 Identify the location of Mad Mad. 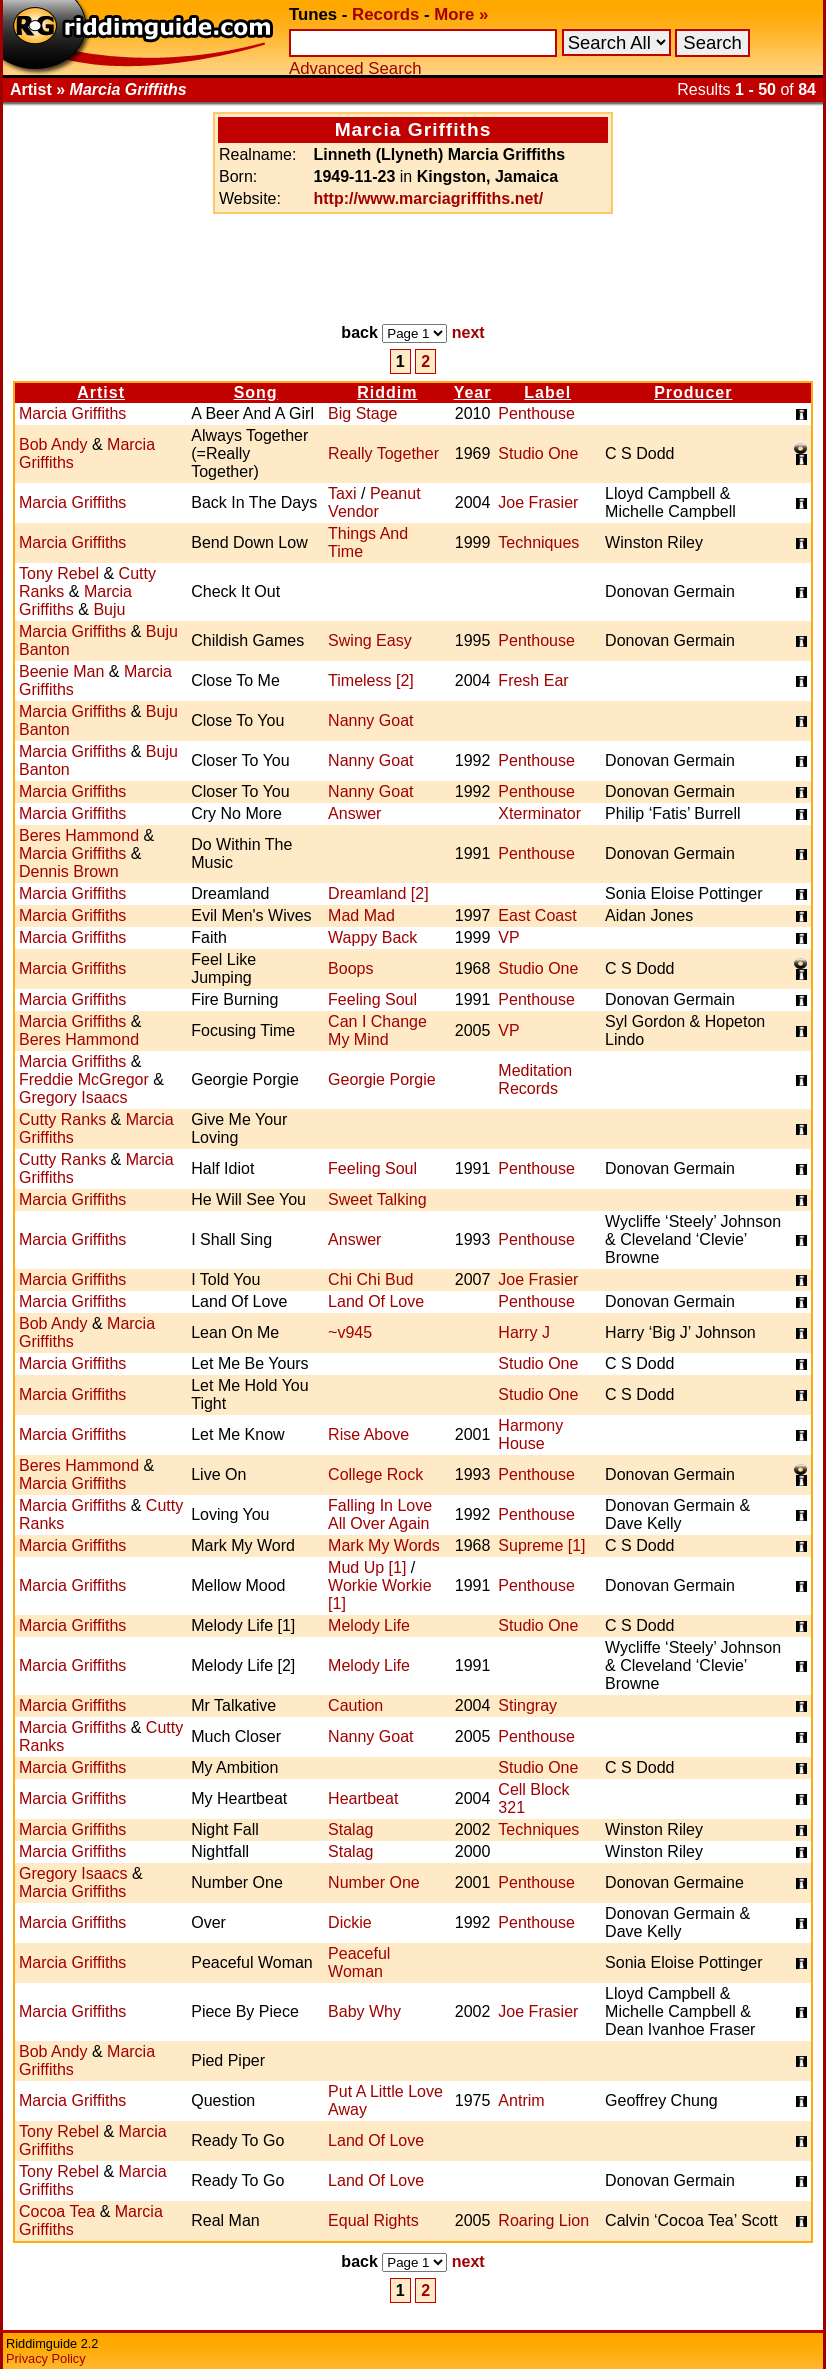
(361, 915).